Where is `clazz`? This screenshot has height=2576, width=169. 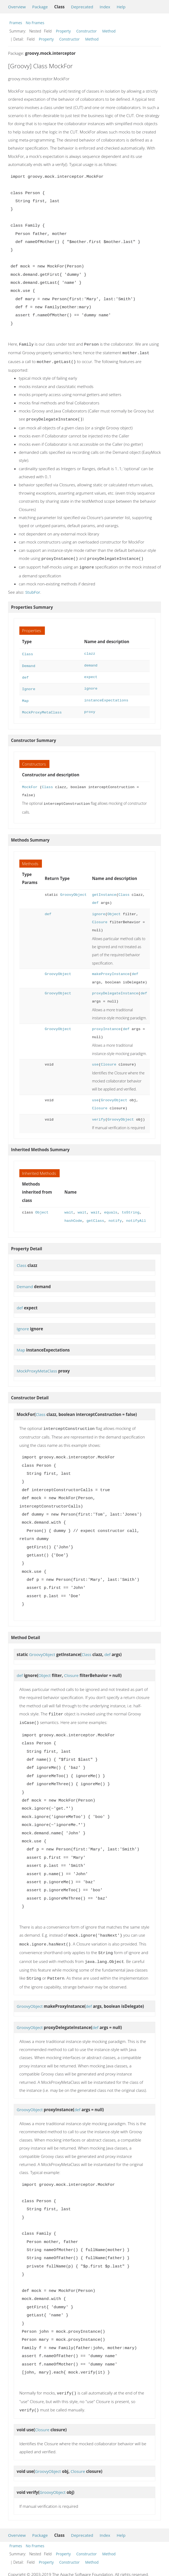
clazz is located at coordinates (89, 650).